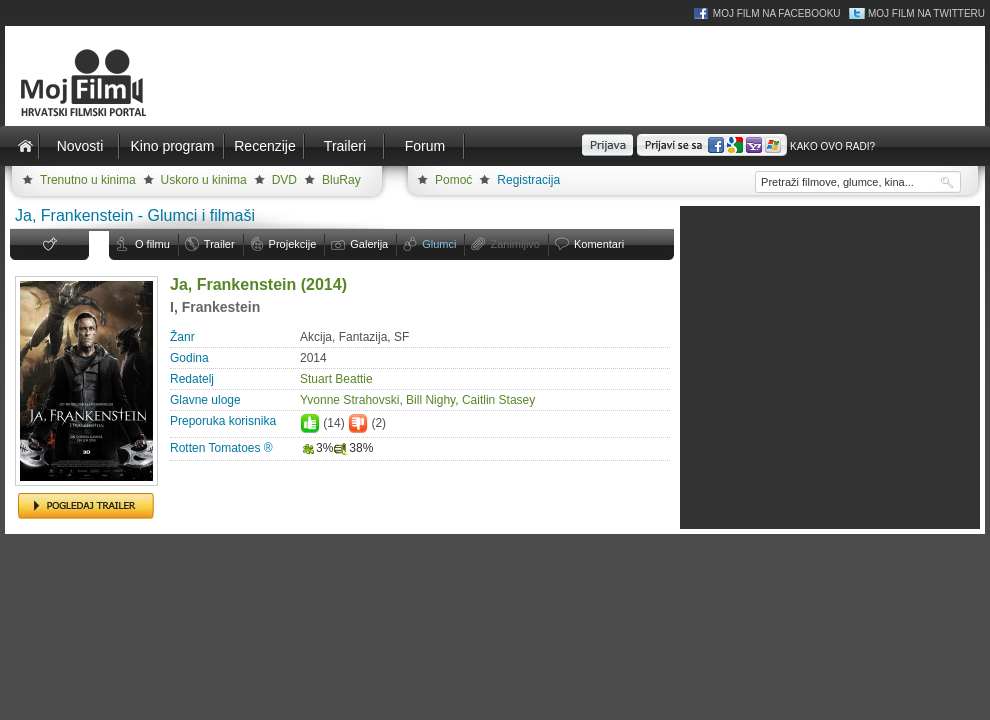 The image size is (990, 720). What do you see at coordinates (316, 448) in the screenshot?
I see `3%` at bounding box center [316, 448].